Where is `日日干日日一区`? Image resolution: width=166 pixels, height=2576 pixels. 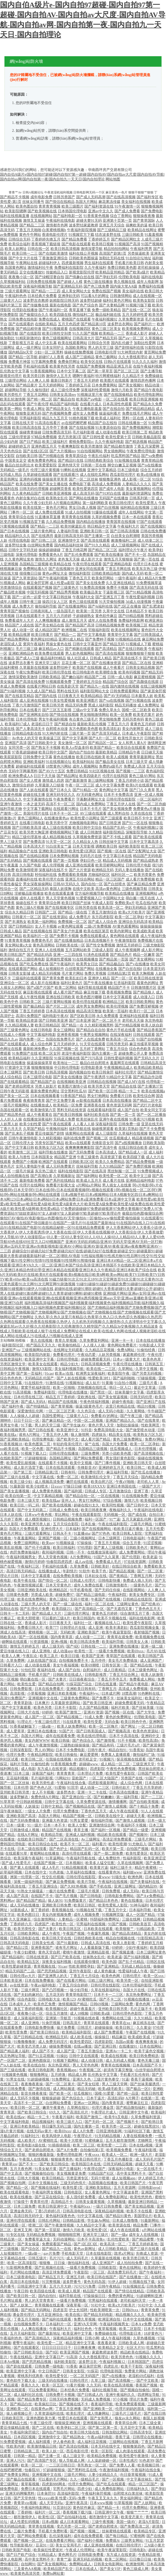
日日干日日一区 is located at coordinates (27, 1421).